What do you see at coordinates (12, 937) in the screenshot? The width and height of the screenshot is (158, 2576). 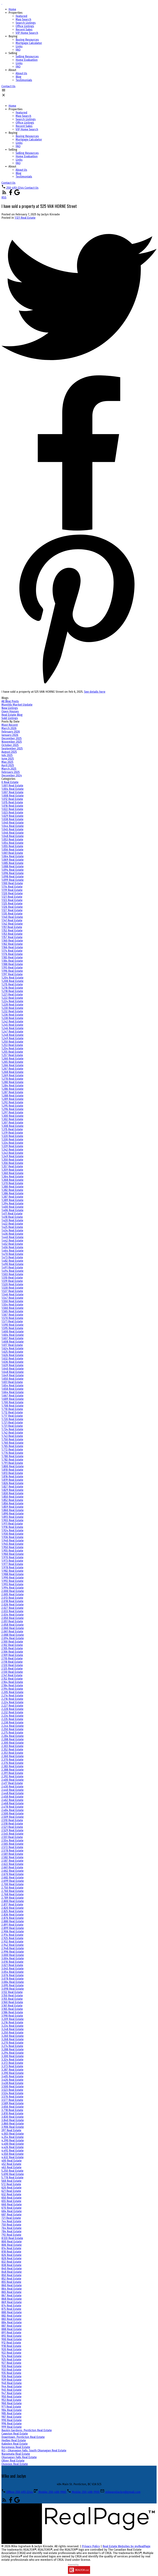 I see `1,157 Real Estate` at bounding box center [12, 937].